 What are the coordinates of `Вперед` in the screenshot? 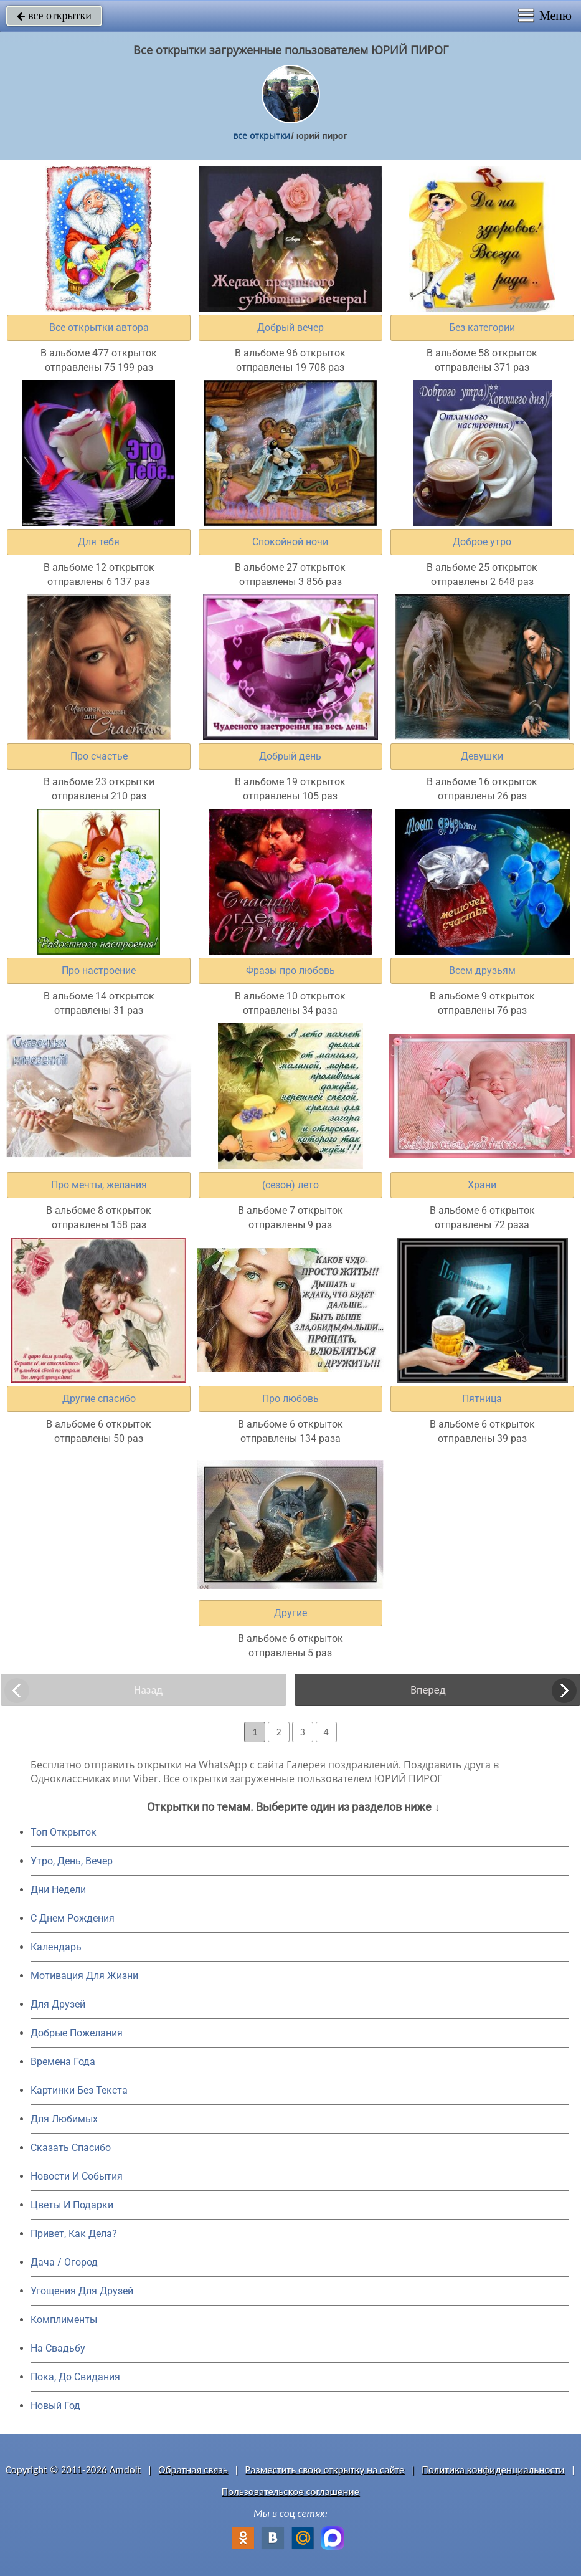 It's located at (427, 1690).